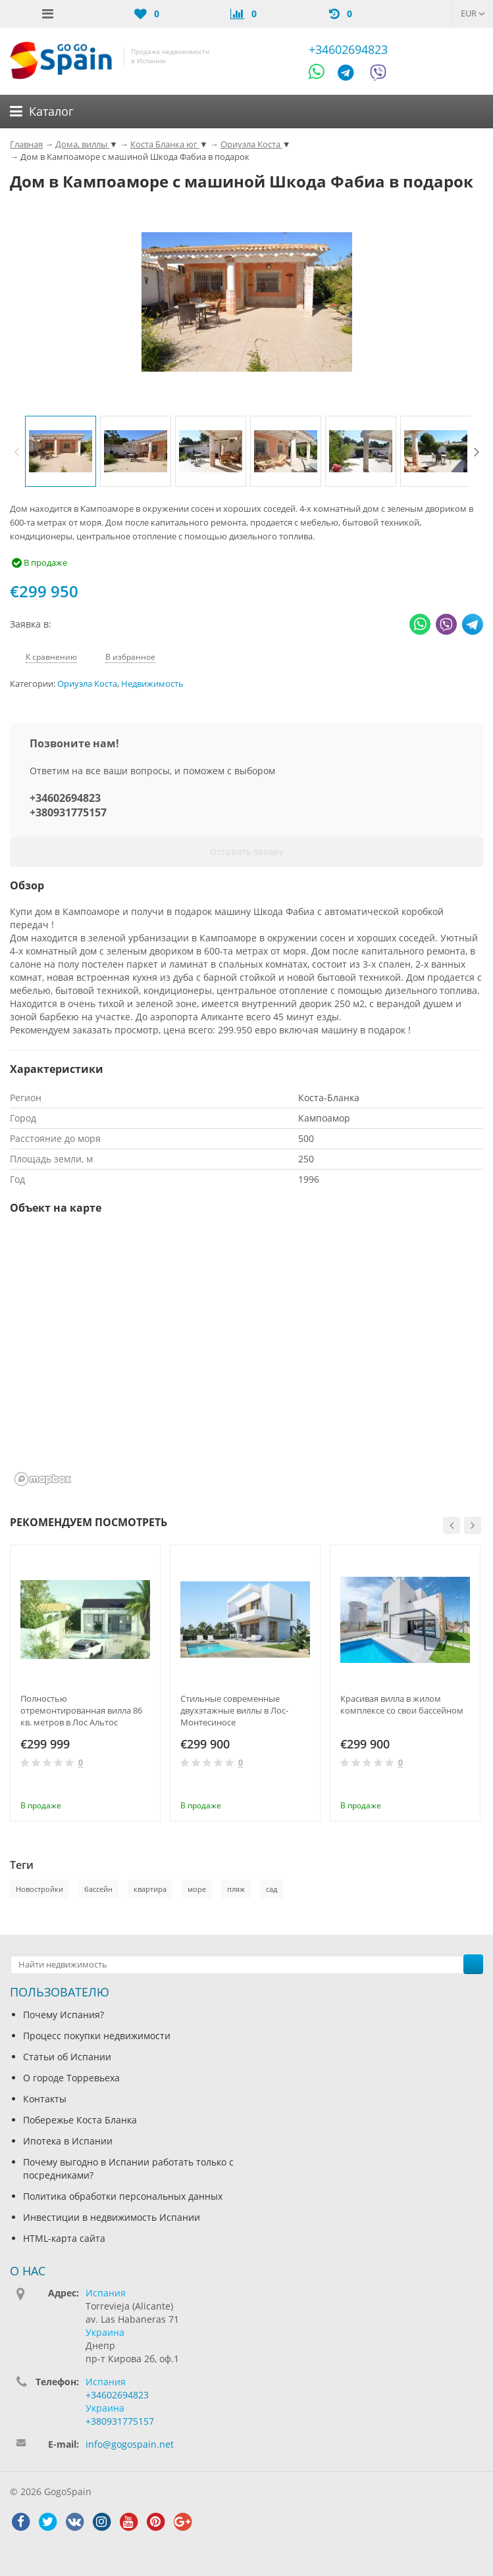 The width and height of the screenshot is (493, 2576). What do you see at coordinates (44, 2099) in the screenshot?
I see `Контакты` at bounding box center [44, 2099].